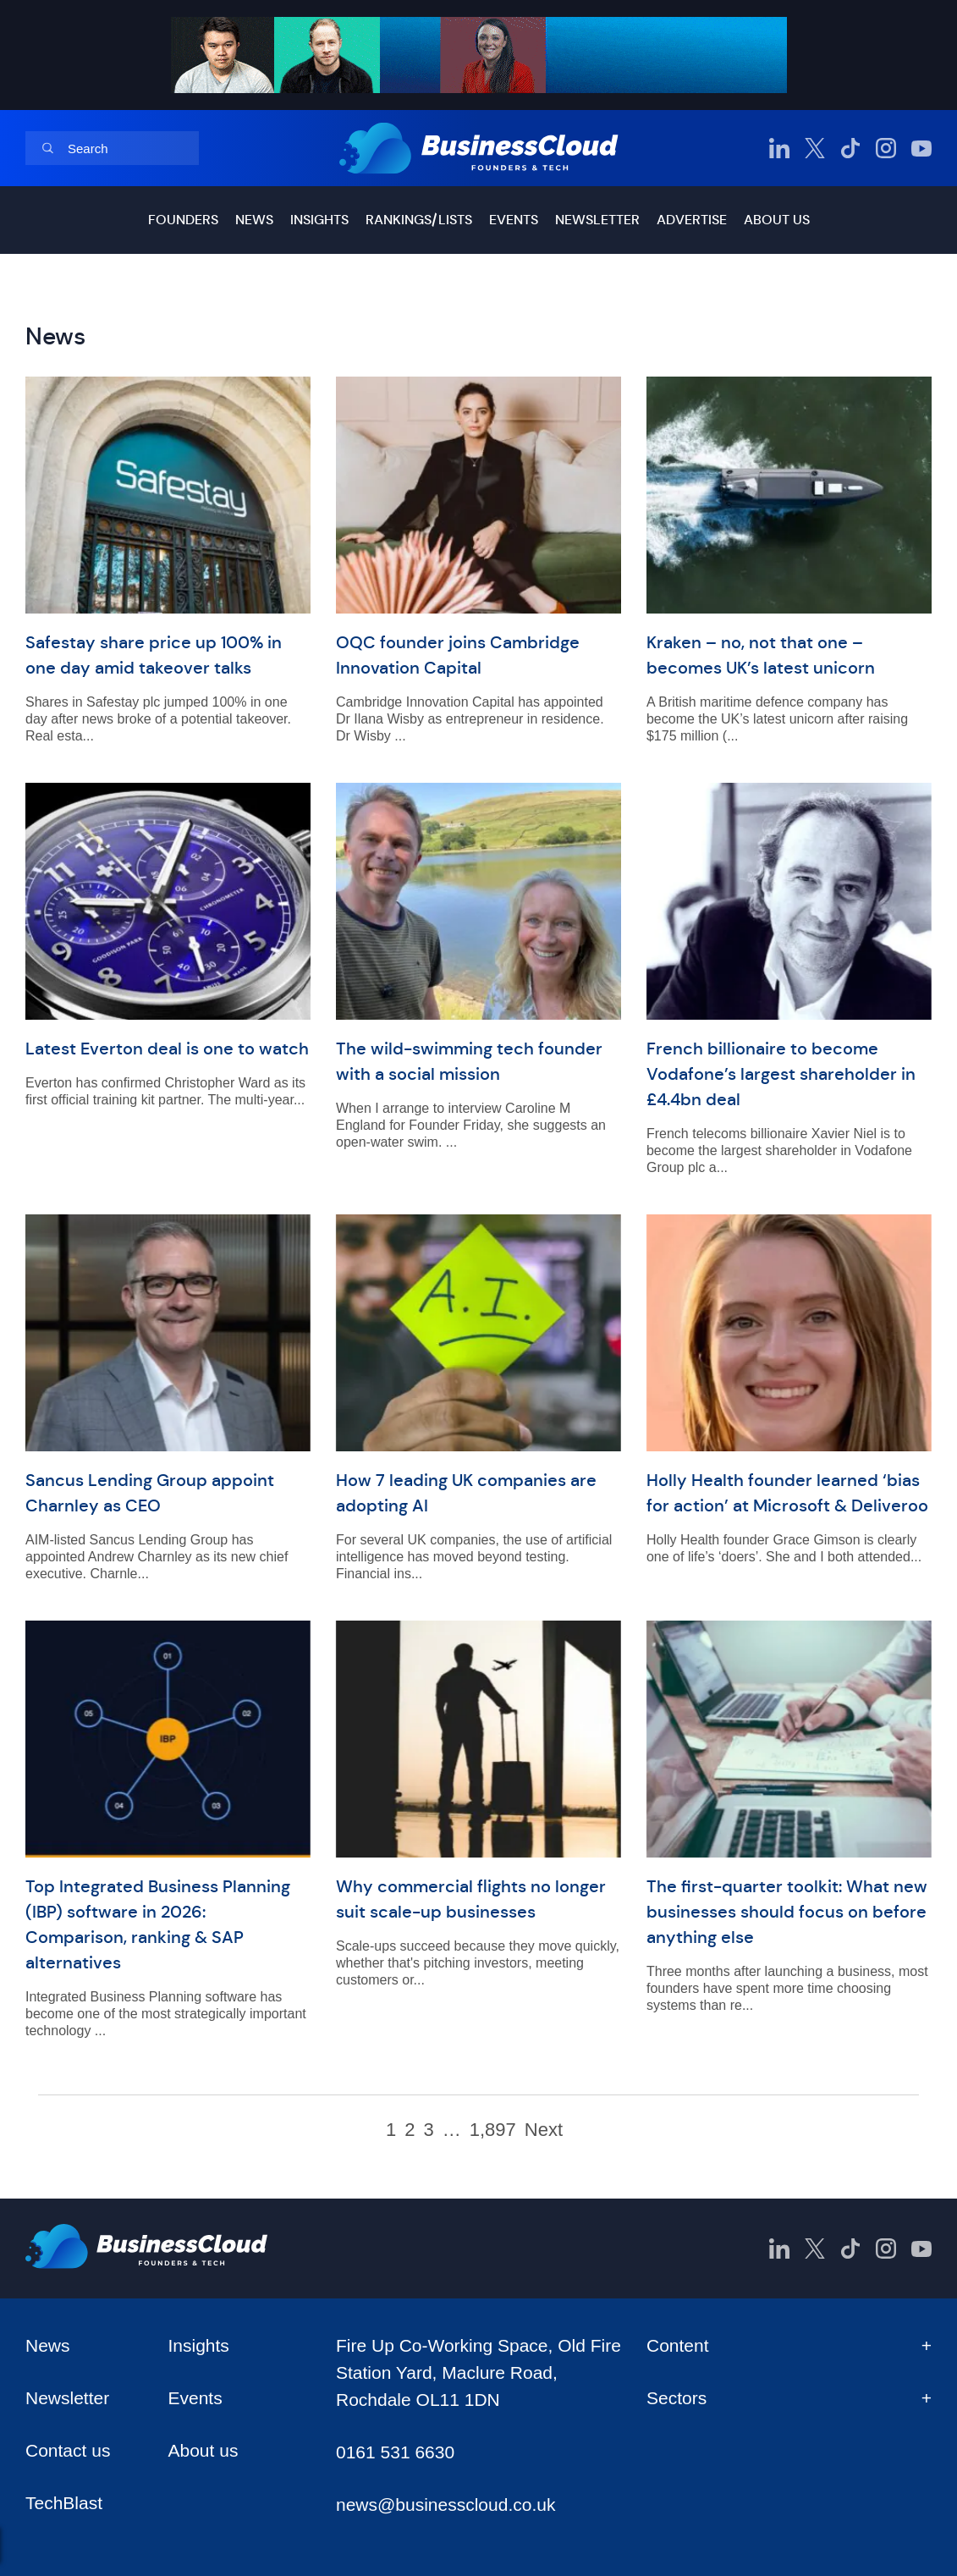 The image size is (957, 2576). What do you see at coordinates (419, 219) in the screenshot?
I see `Rankings/lists` at bounding box center [419, 219].